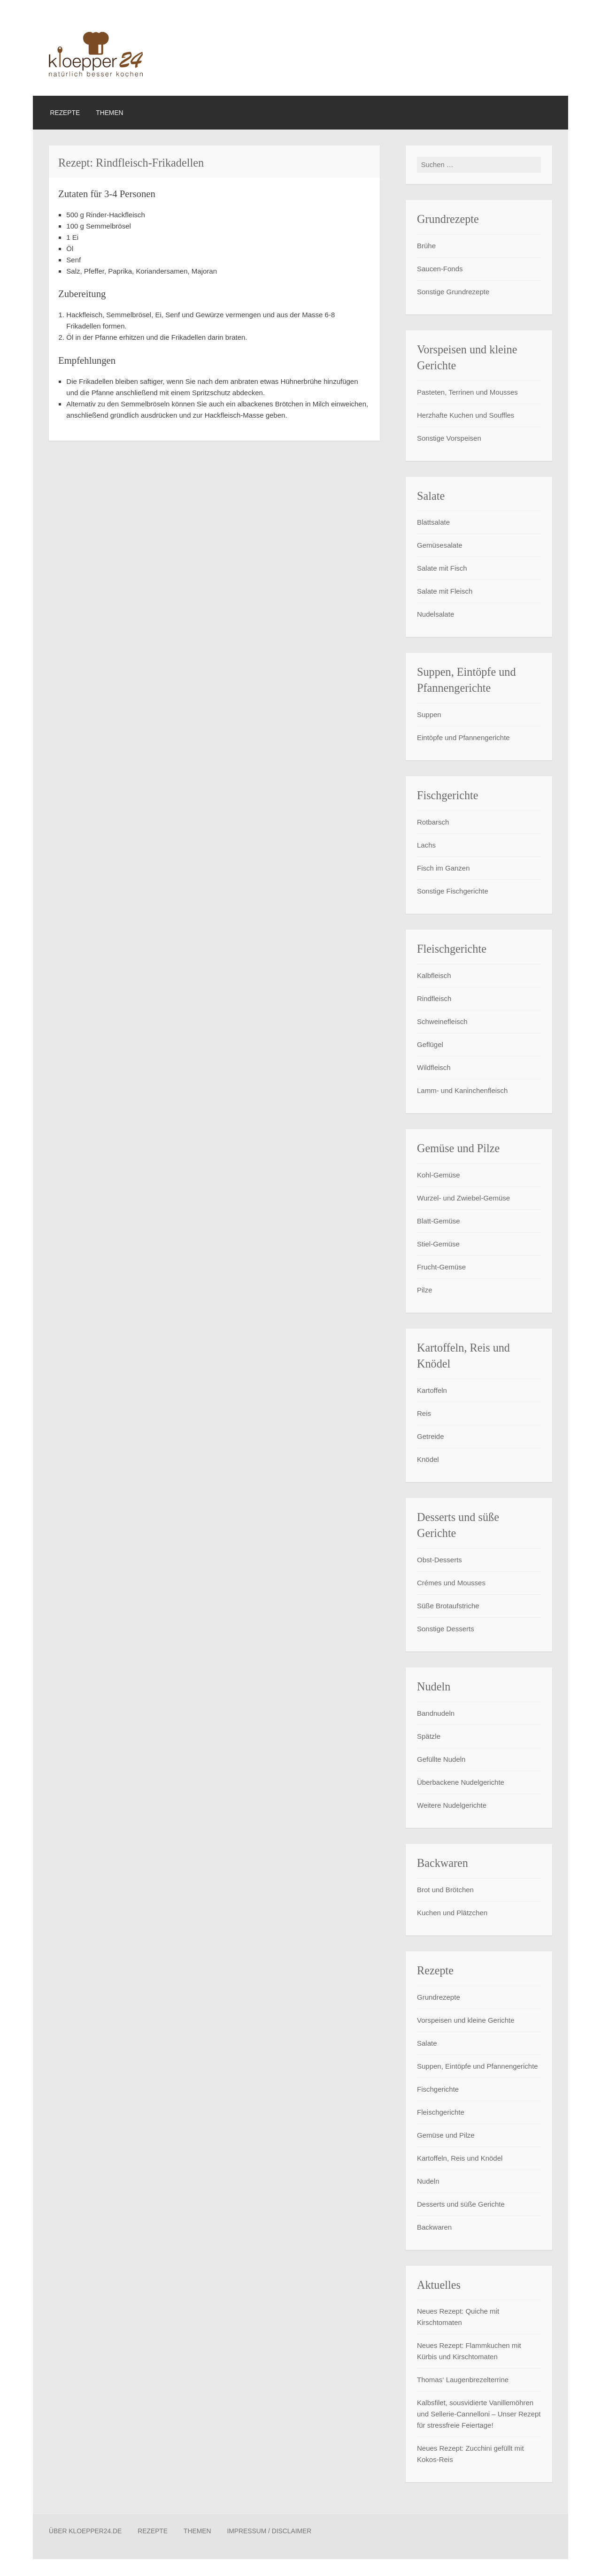 The width and height of the screenshot is (601, 2576). What do you see at coordinates (448, 1606) in the screenshot?
I see `Süße Brotaufstriche` at bounding box center [448, 1606].